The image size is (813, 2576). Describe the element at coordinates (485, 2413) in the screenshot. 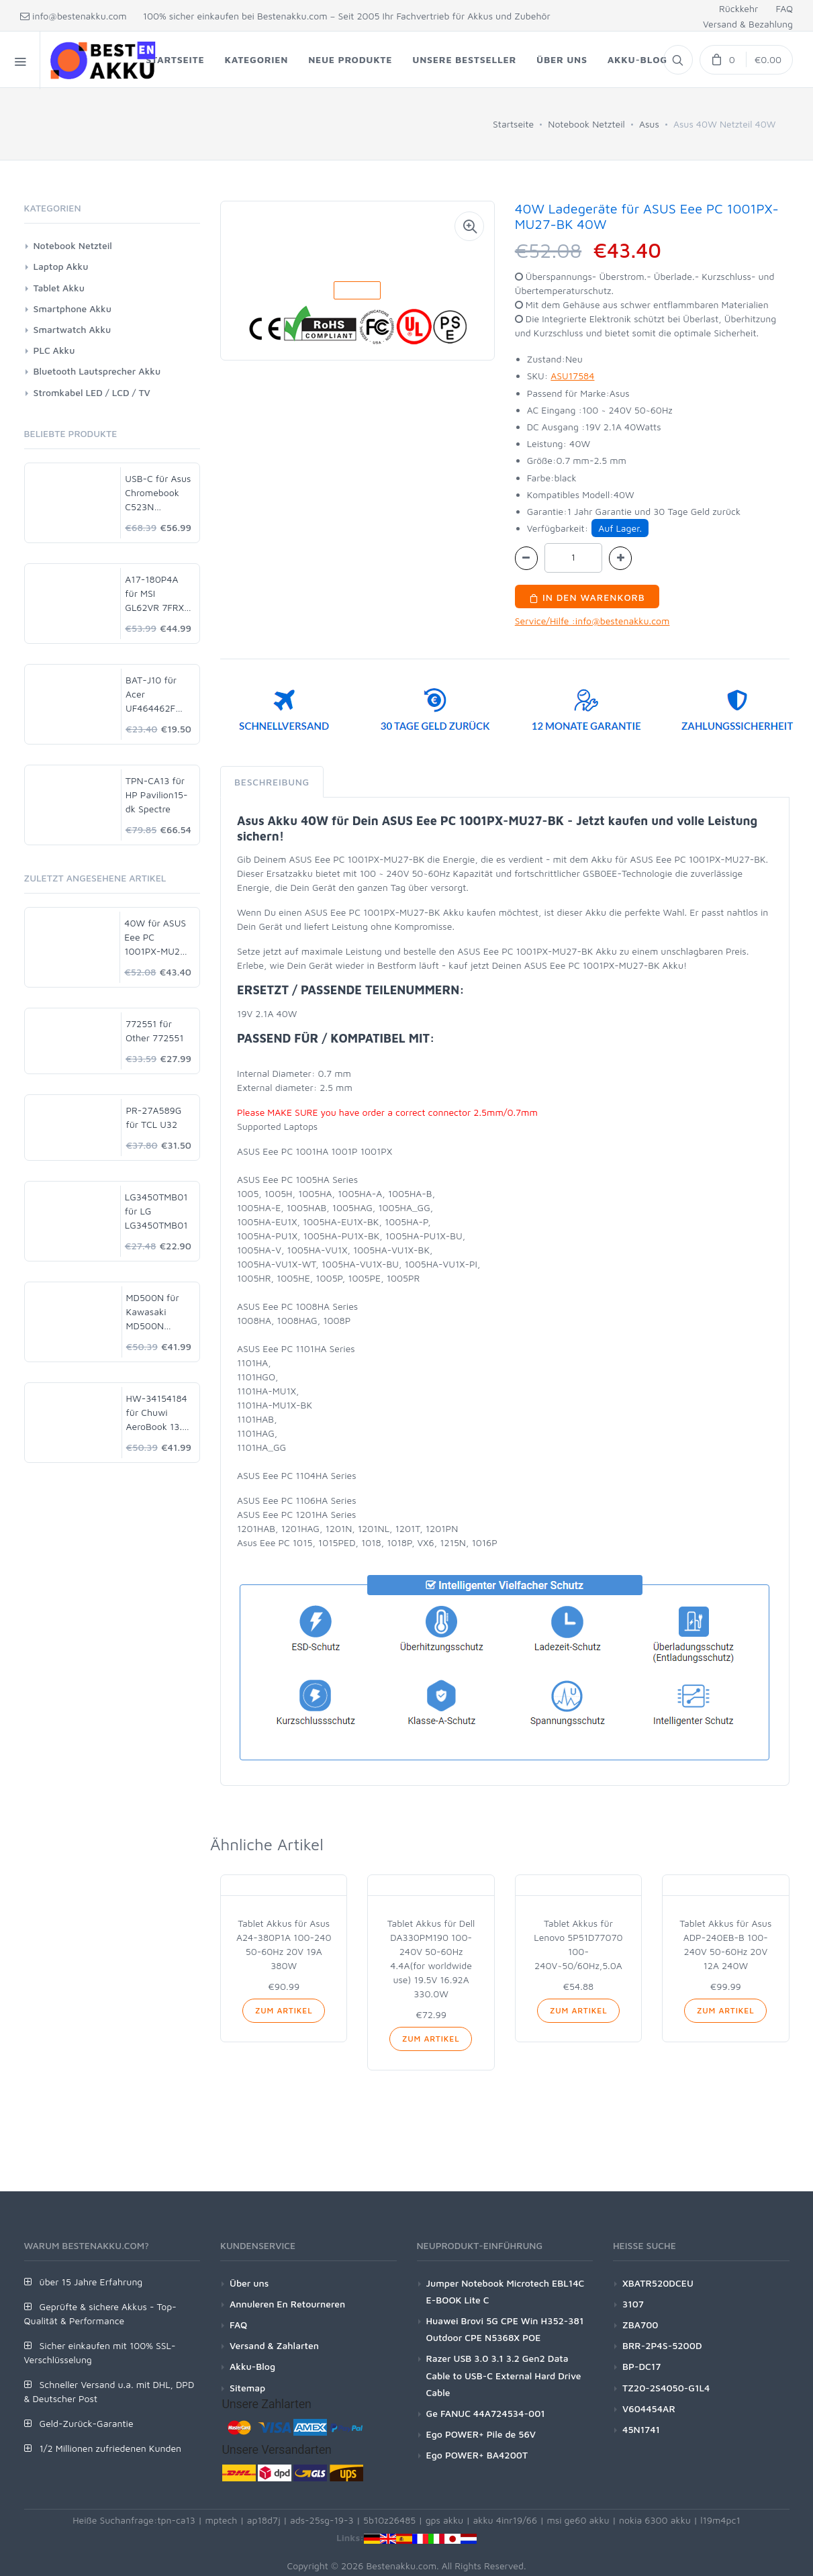

I see `Ge FANUC 44A724534-001` at that location.